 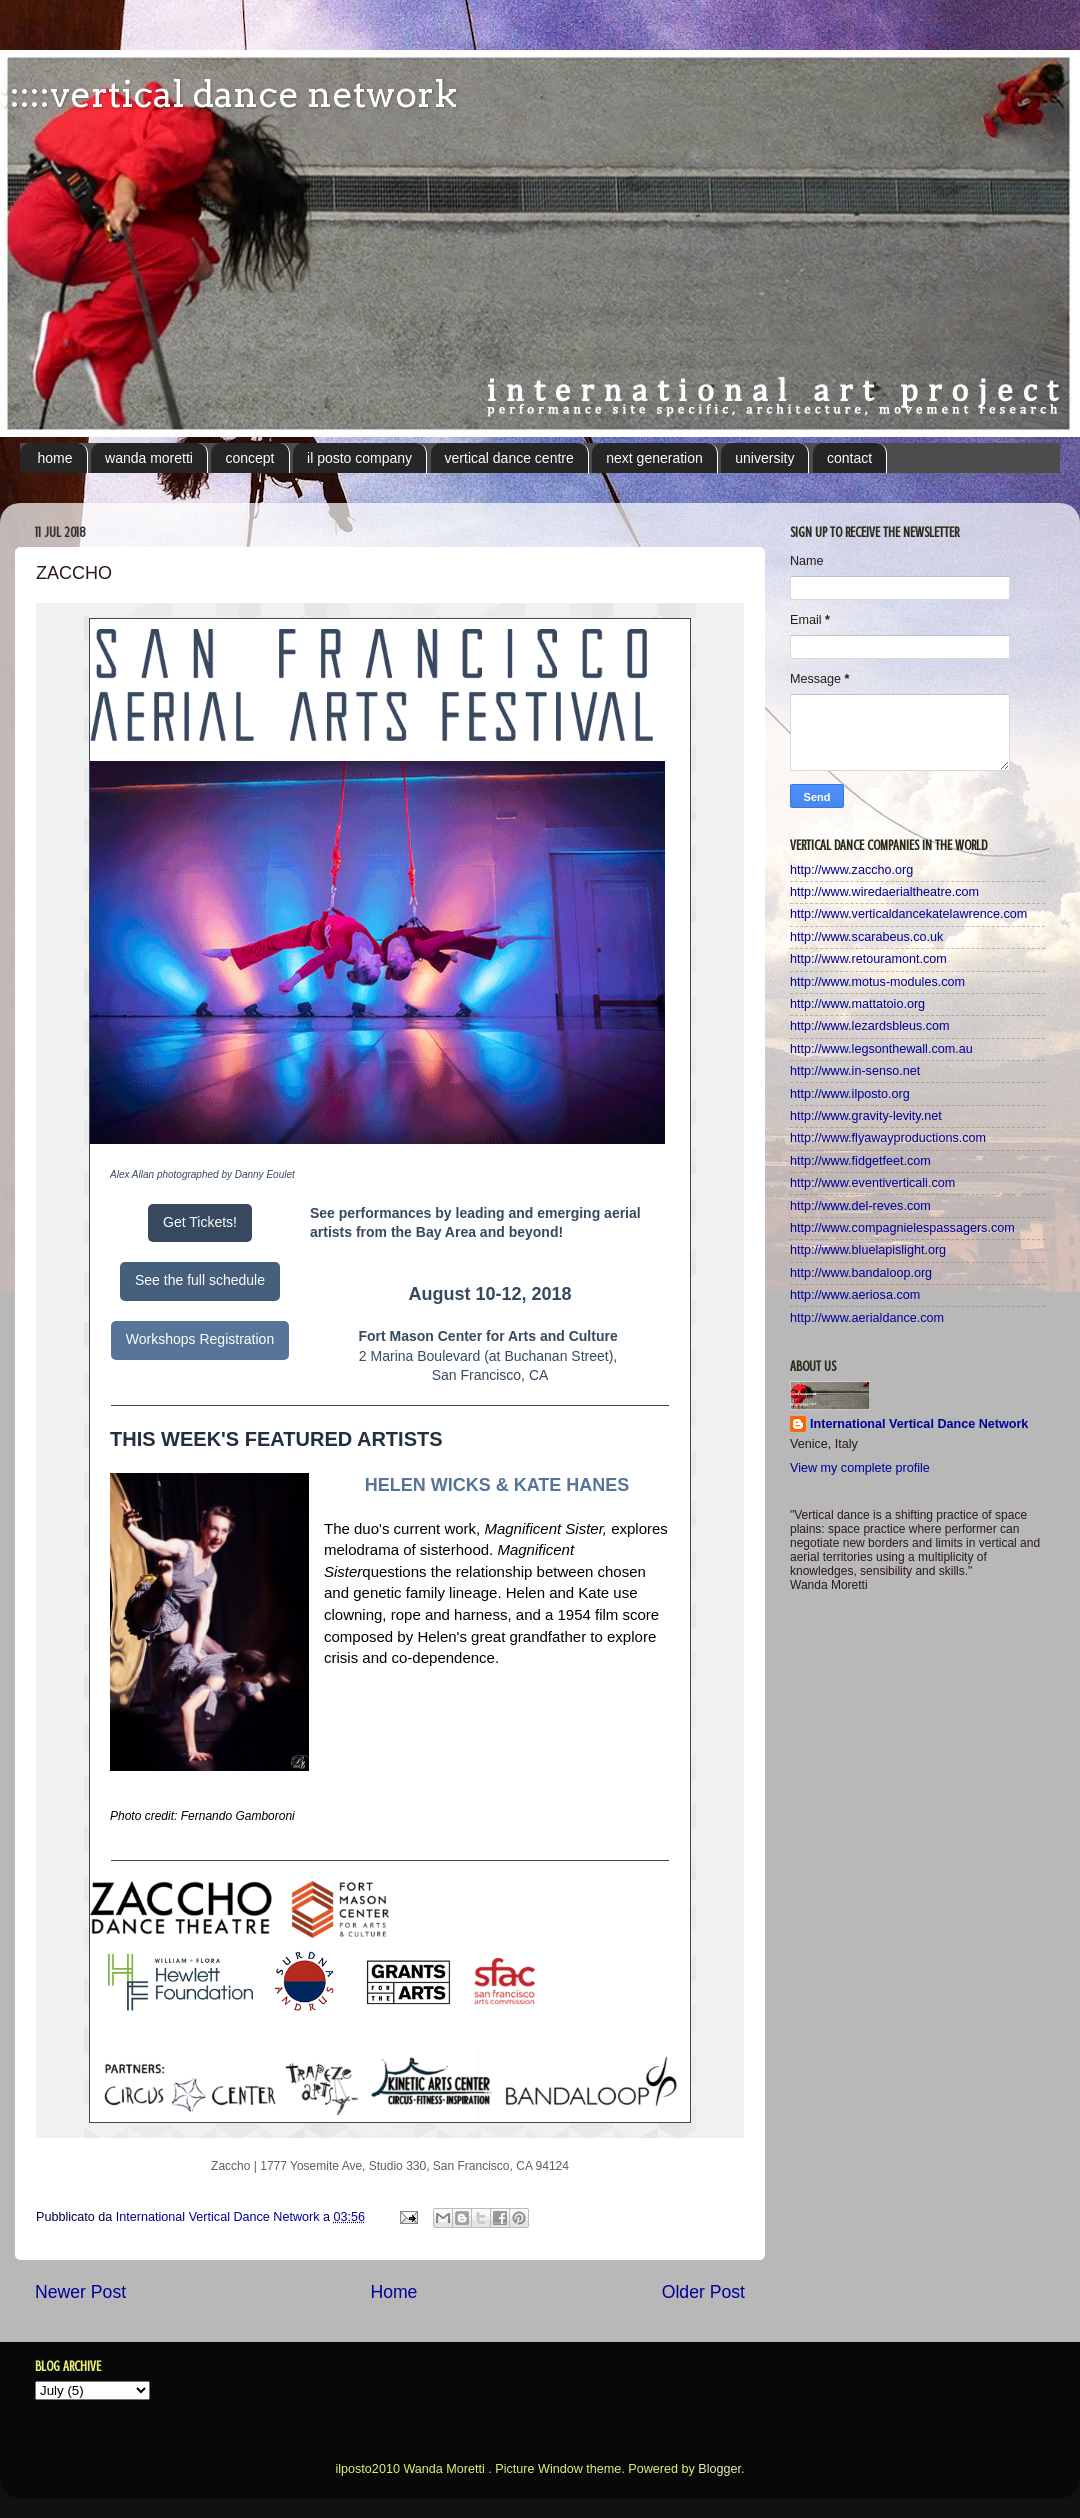 I want to click on home, so click(x=55, y=458).